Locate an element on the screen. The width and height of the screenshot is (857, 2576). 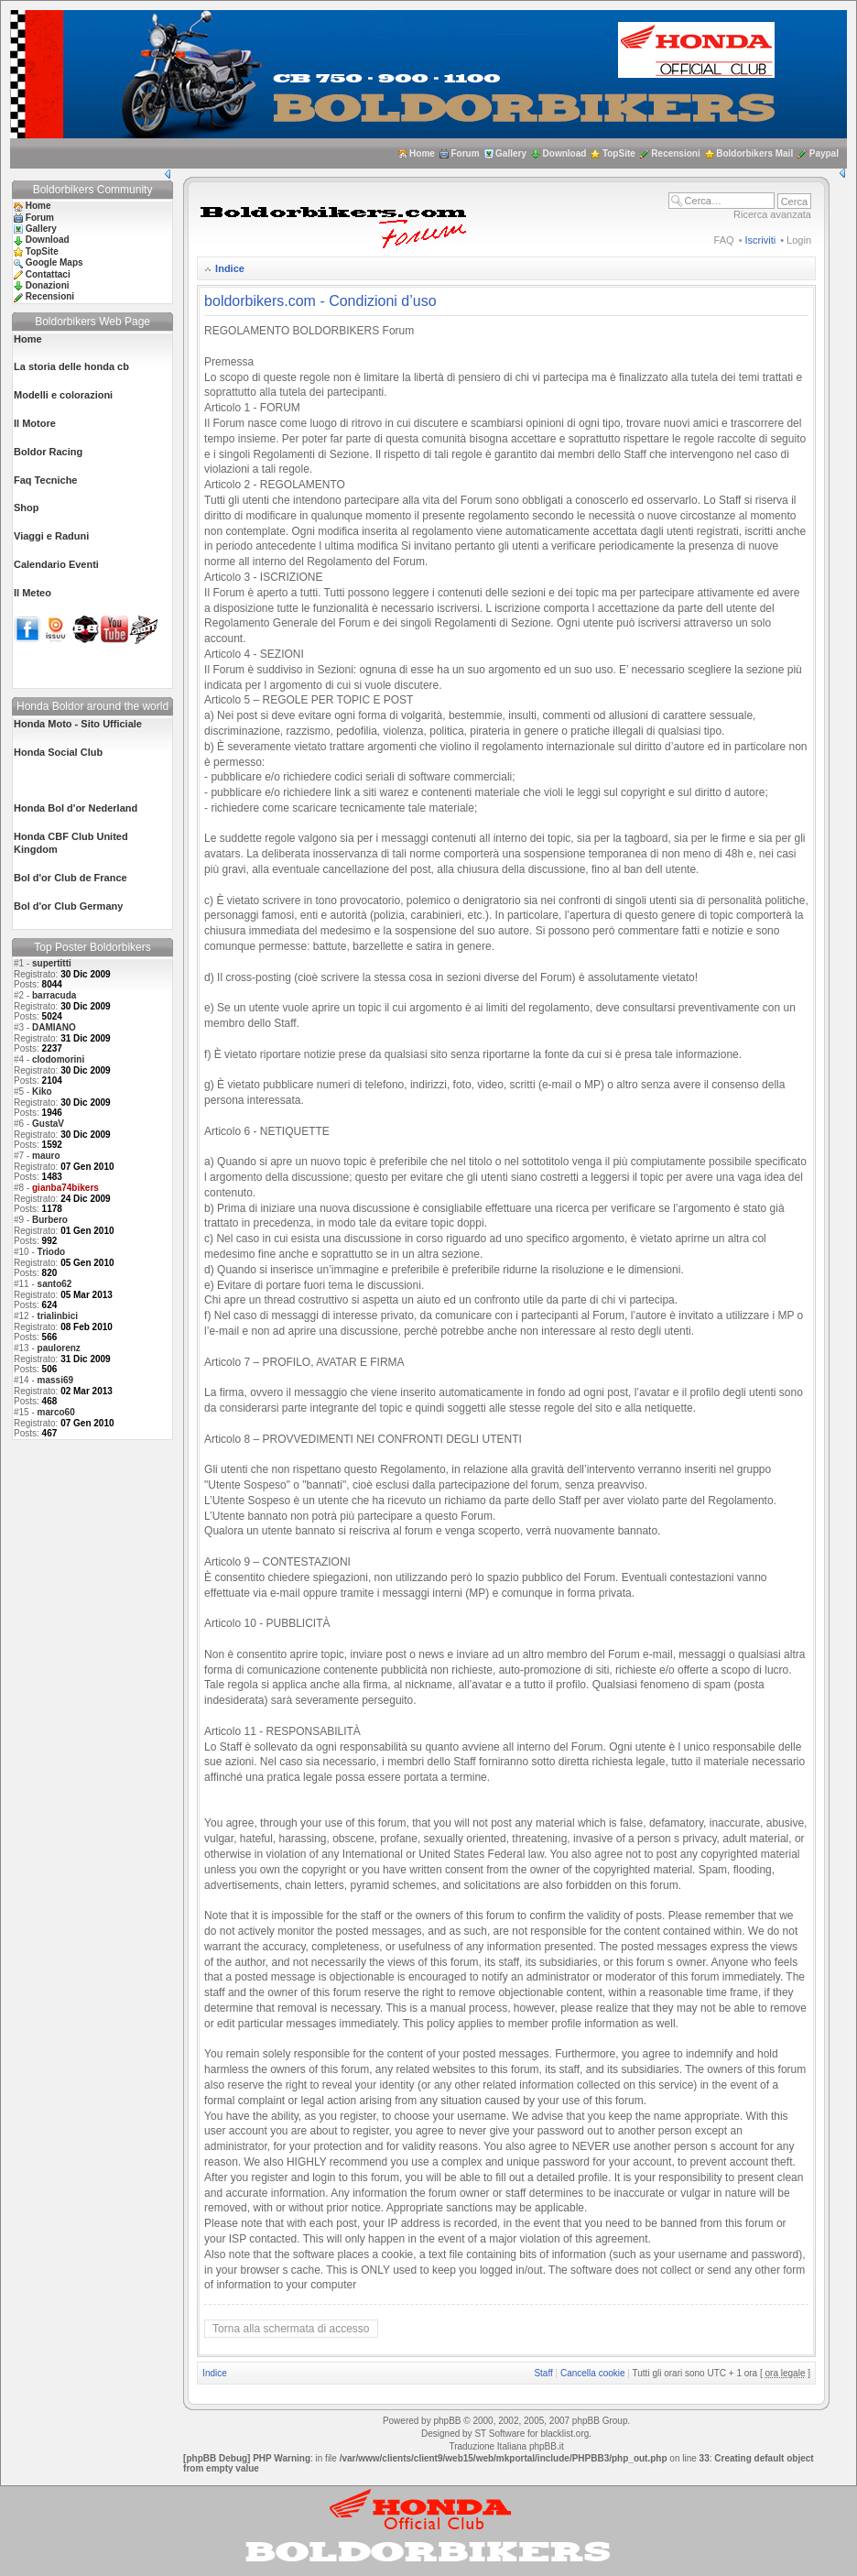
barracuda is located at coordinates (54, 995).